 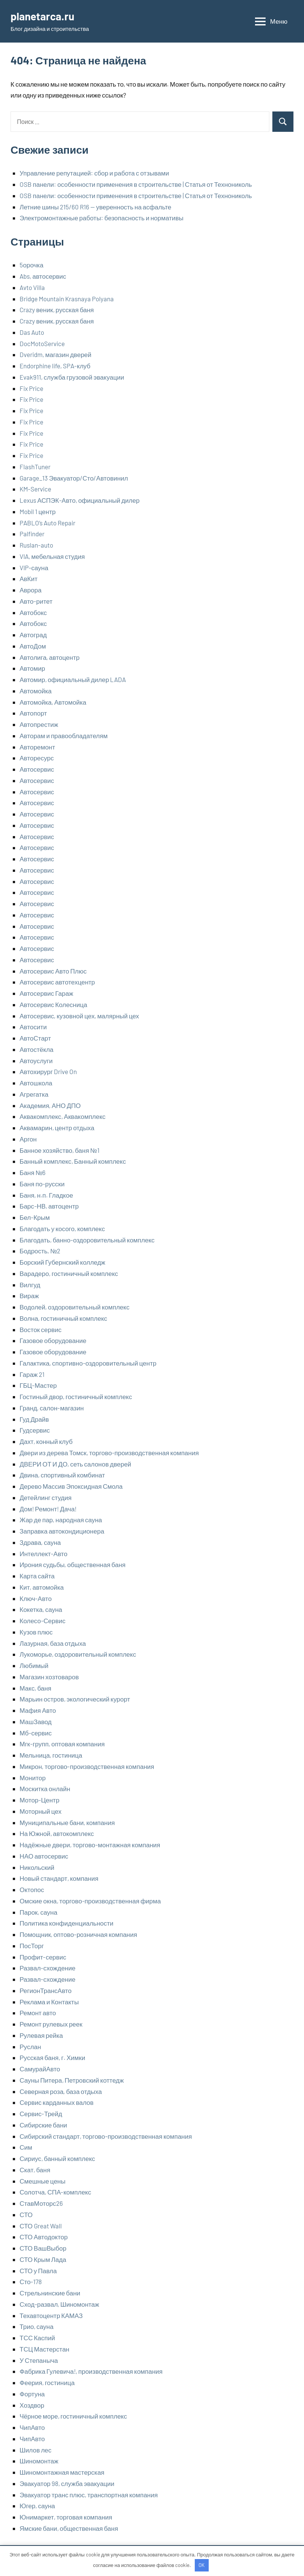 I want to click on Ruslan-auto, so click(x=36, y=545).